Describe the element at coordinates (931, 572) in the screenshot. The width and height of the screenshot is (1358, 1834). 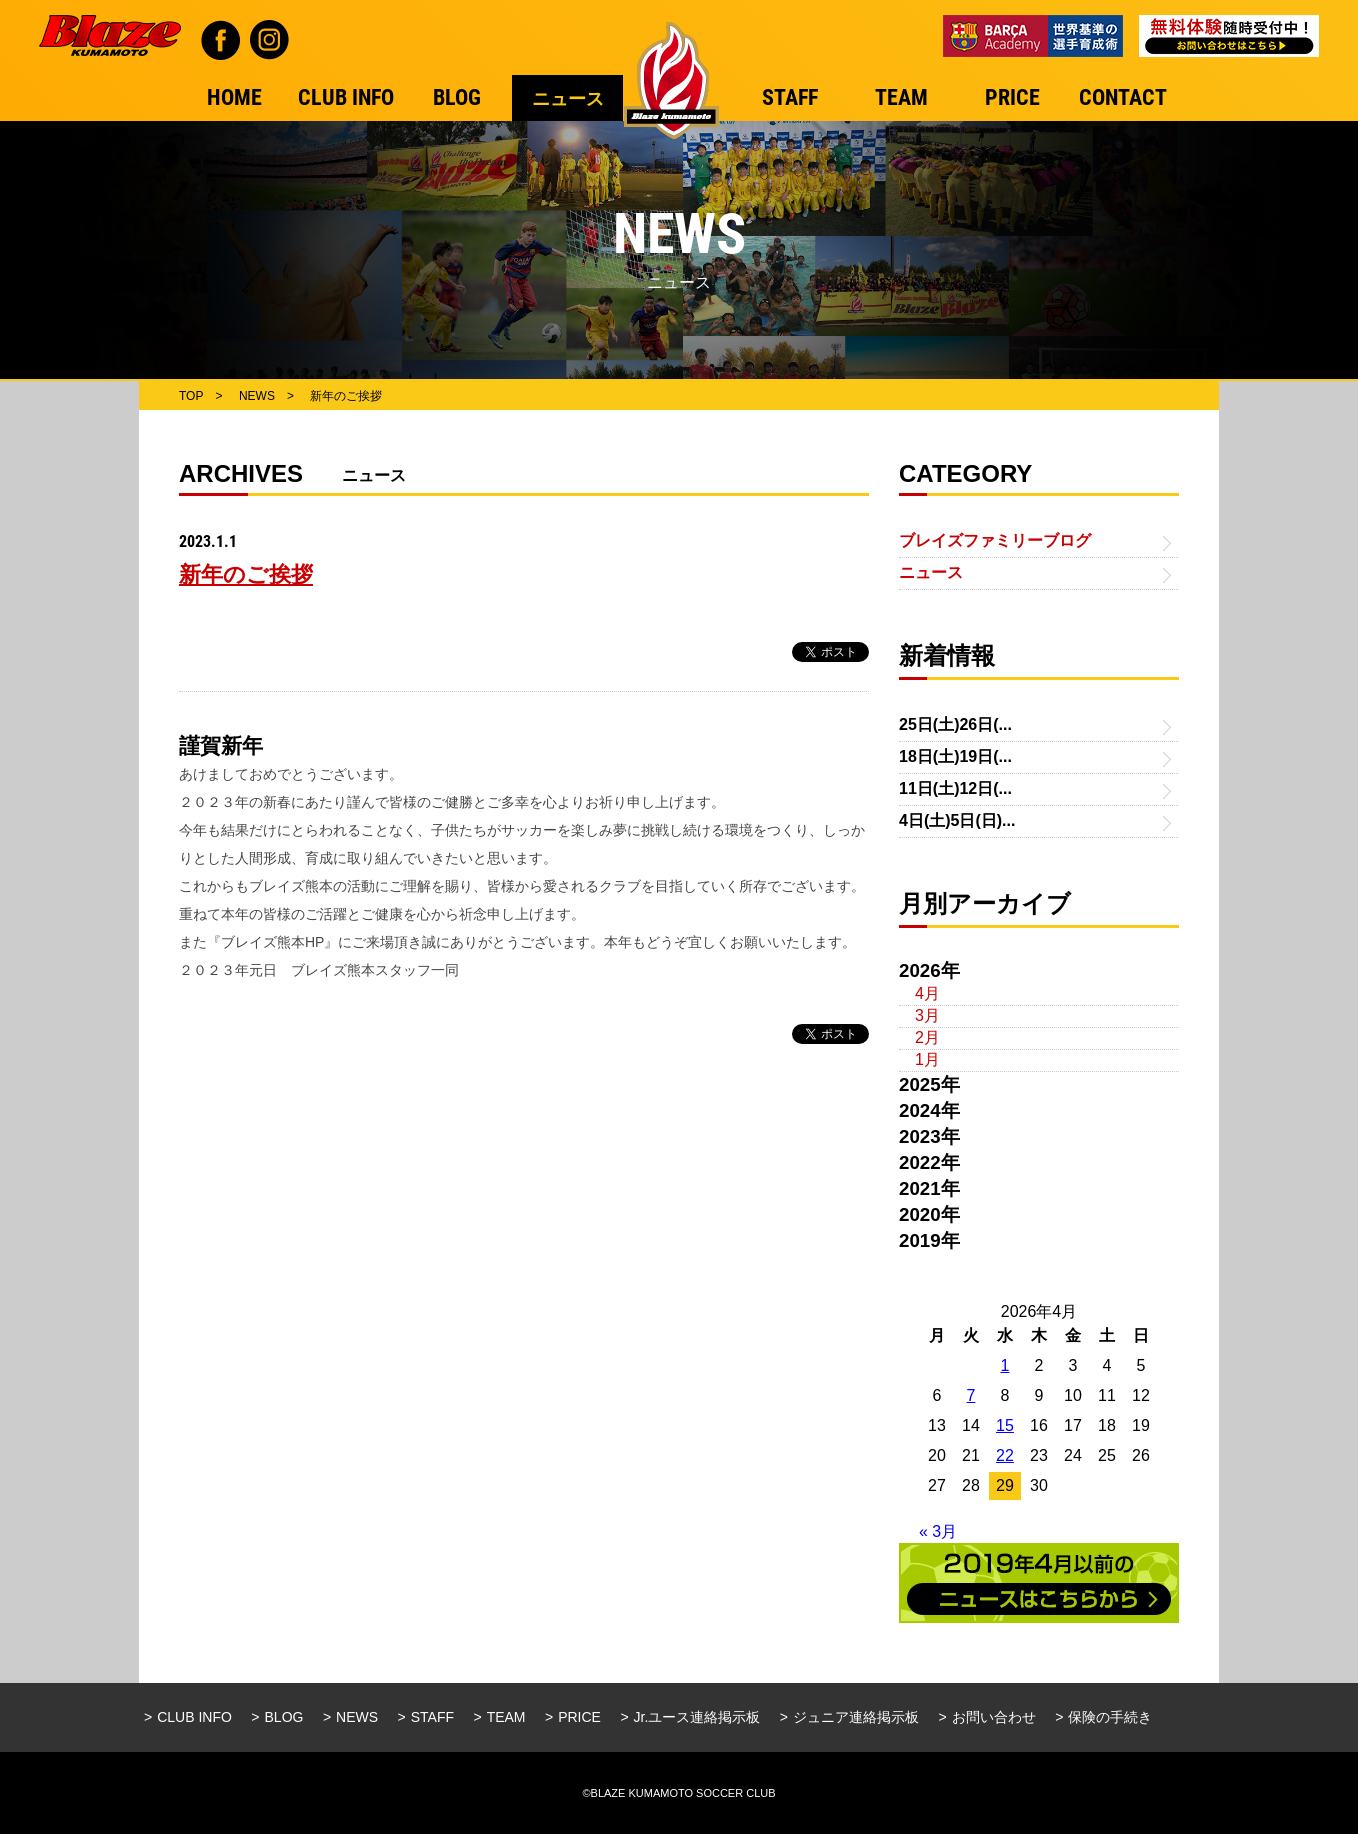
I see `ニュース` at that location.